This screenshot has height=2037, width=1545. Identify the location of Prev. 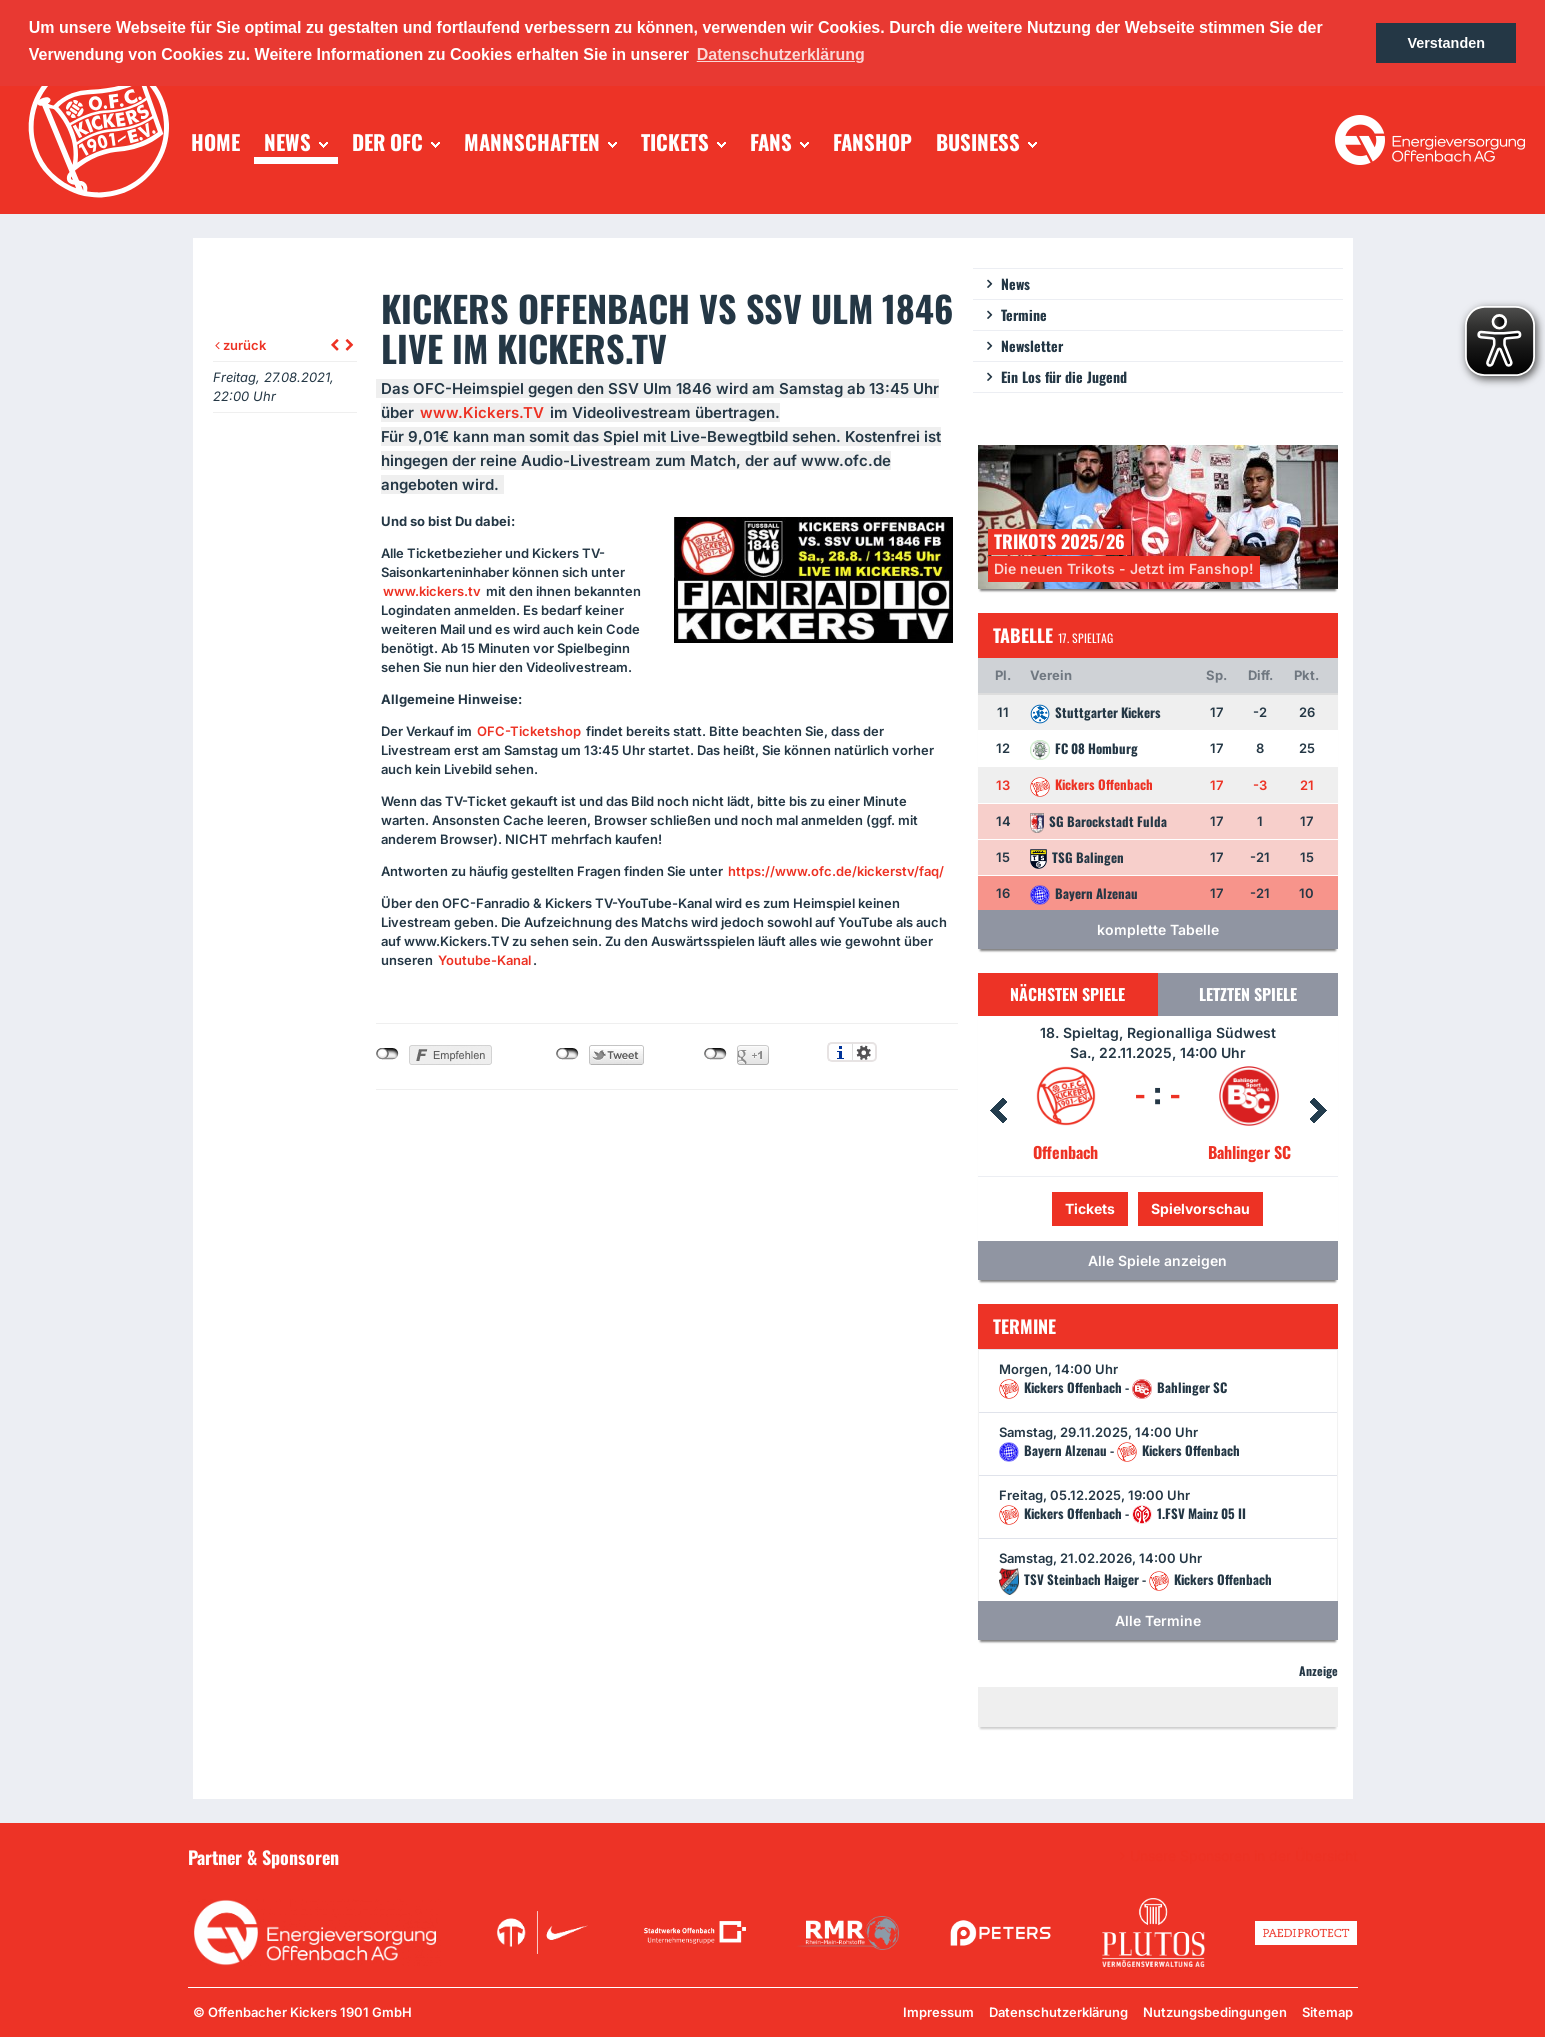
(998, 1111).